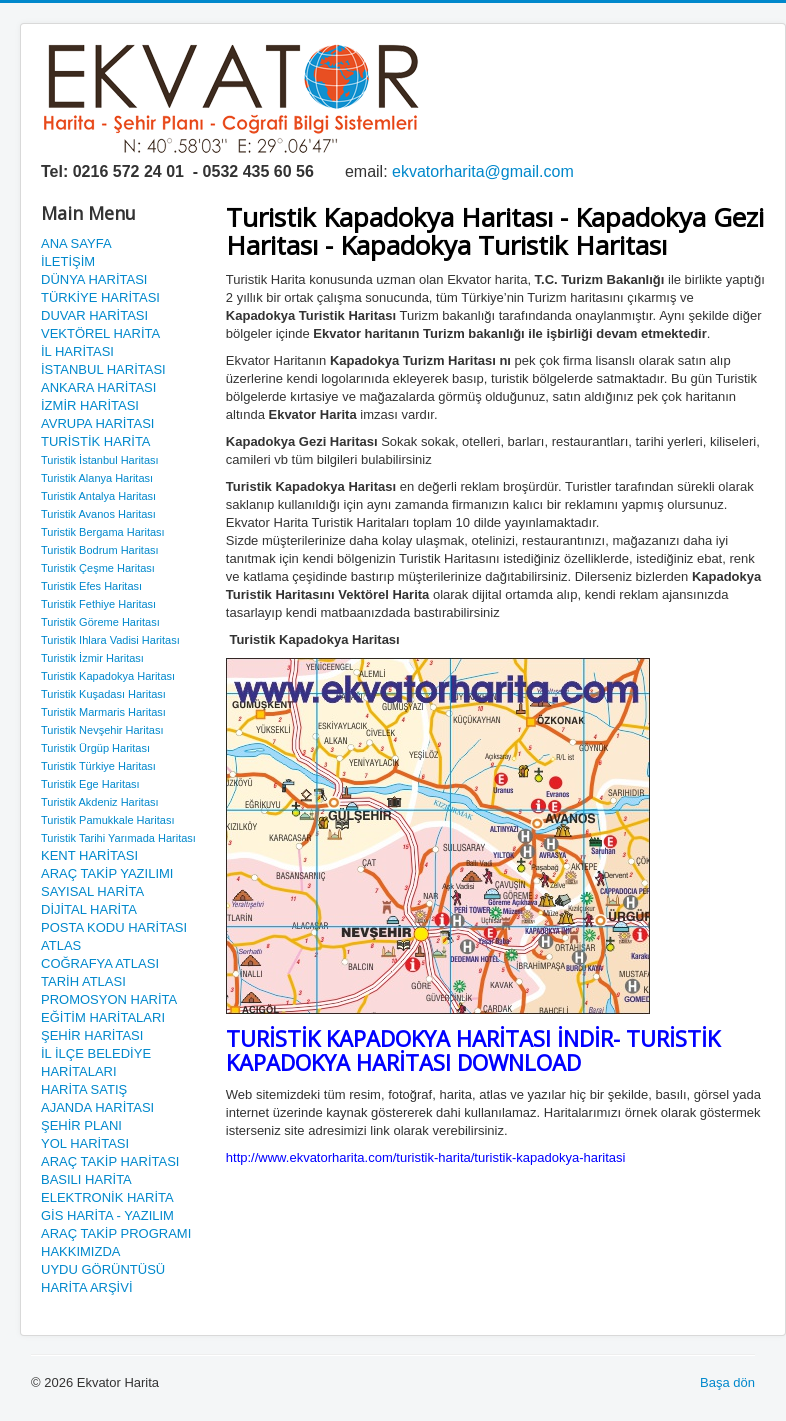 This screenshot has width=786, height=1421. I want to click on ATLAS, so click(61, 945).